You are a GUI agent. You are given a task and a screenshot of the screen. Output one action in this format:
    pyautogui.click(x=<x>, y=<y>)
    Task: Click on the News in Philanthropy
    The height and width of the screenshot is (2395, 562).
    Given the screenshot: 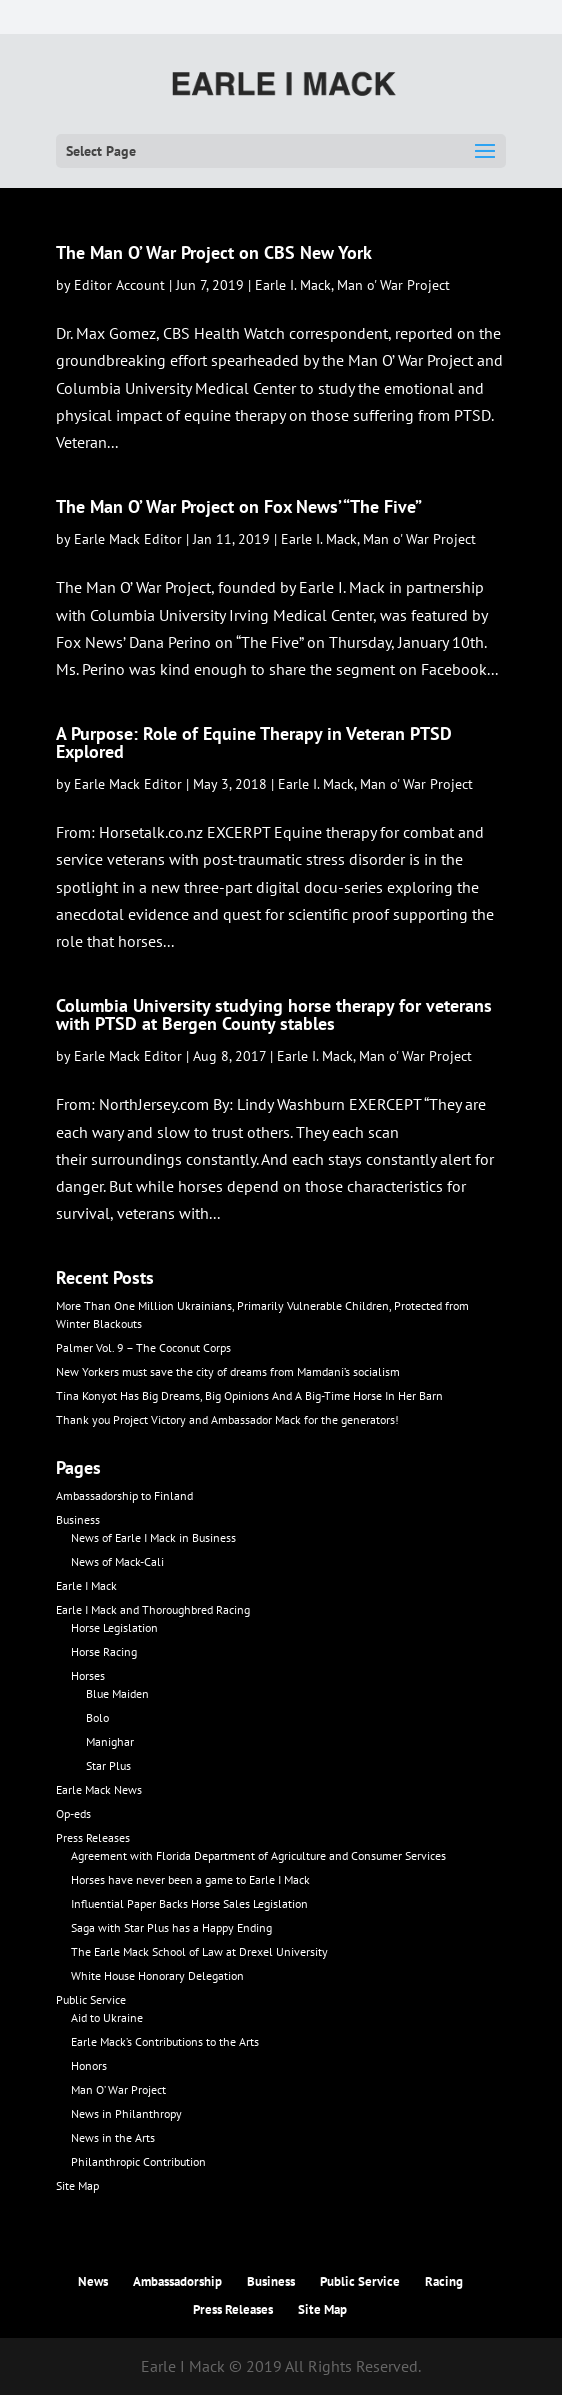 What is the action you would take?
    pyautogui.click(x=126, y=2113)
    